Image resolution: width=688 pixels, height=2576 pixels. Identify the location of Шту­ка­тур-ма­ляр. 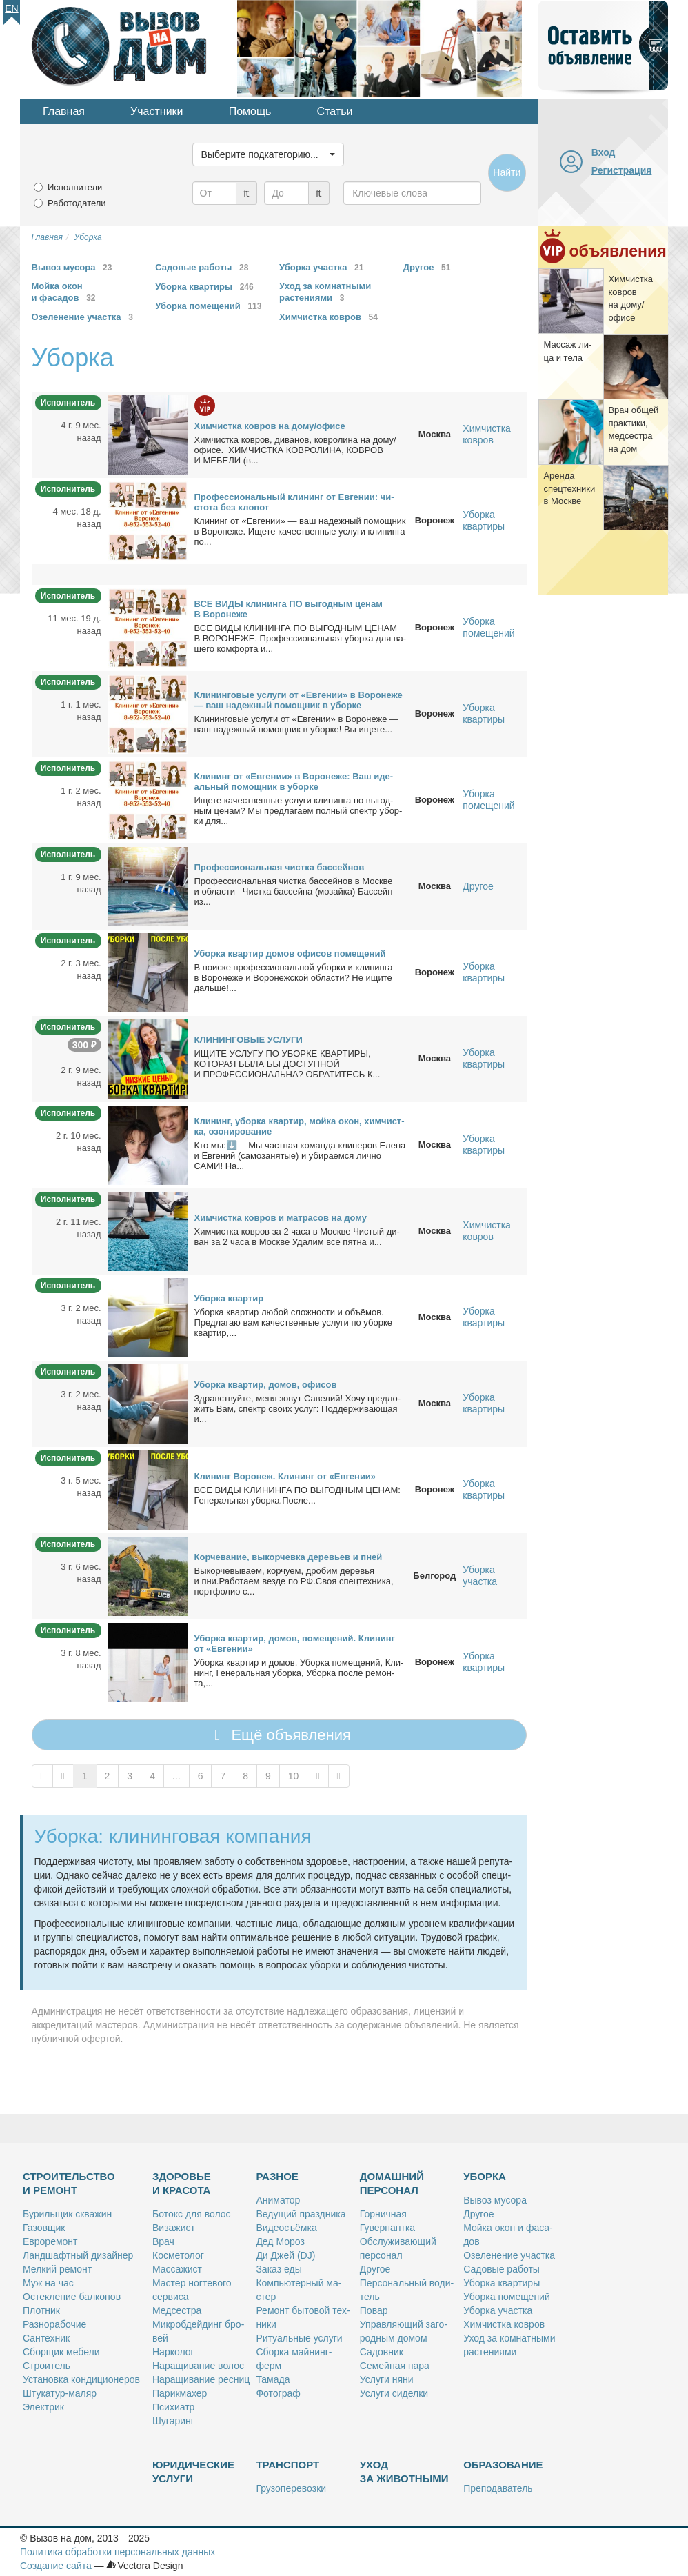
(60, 2393).